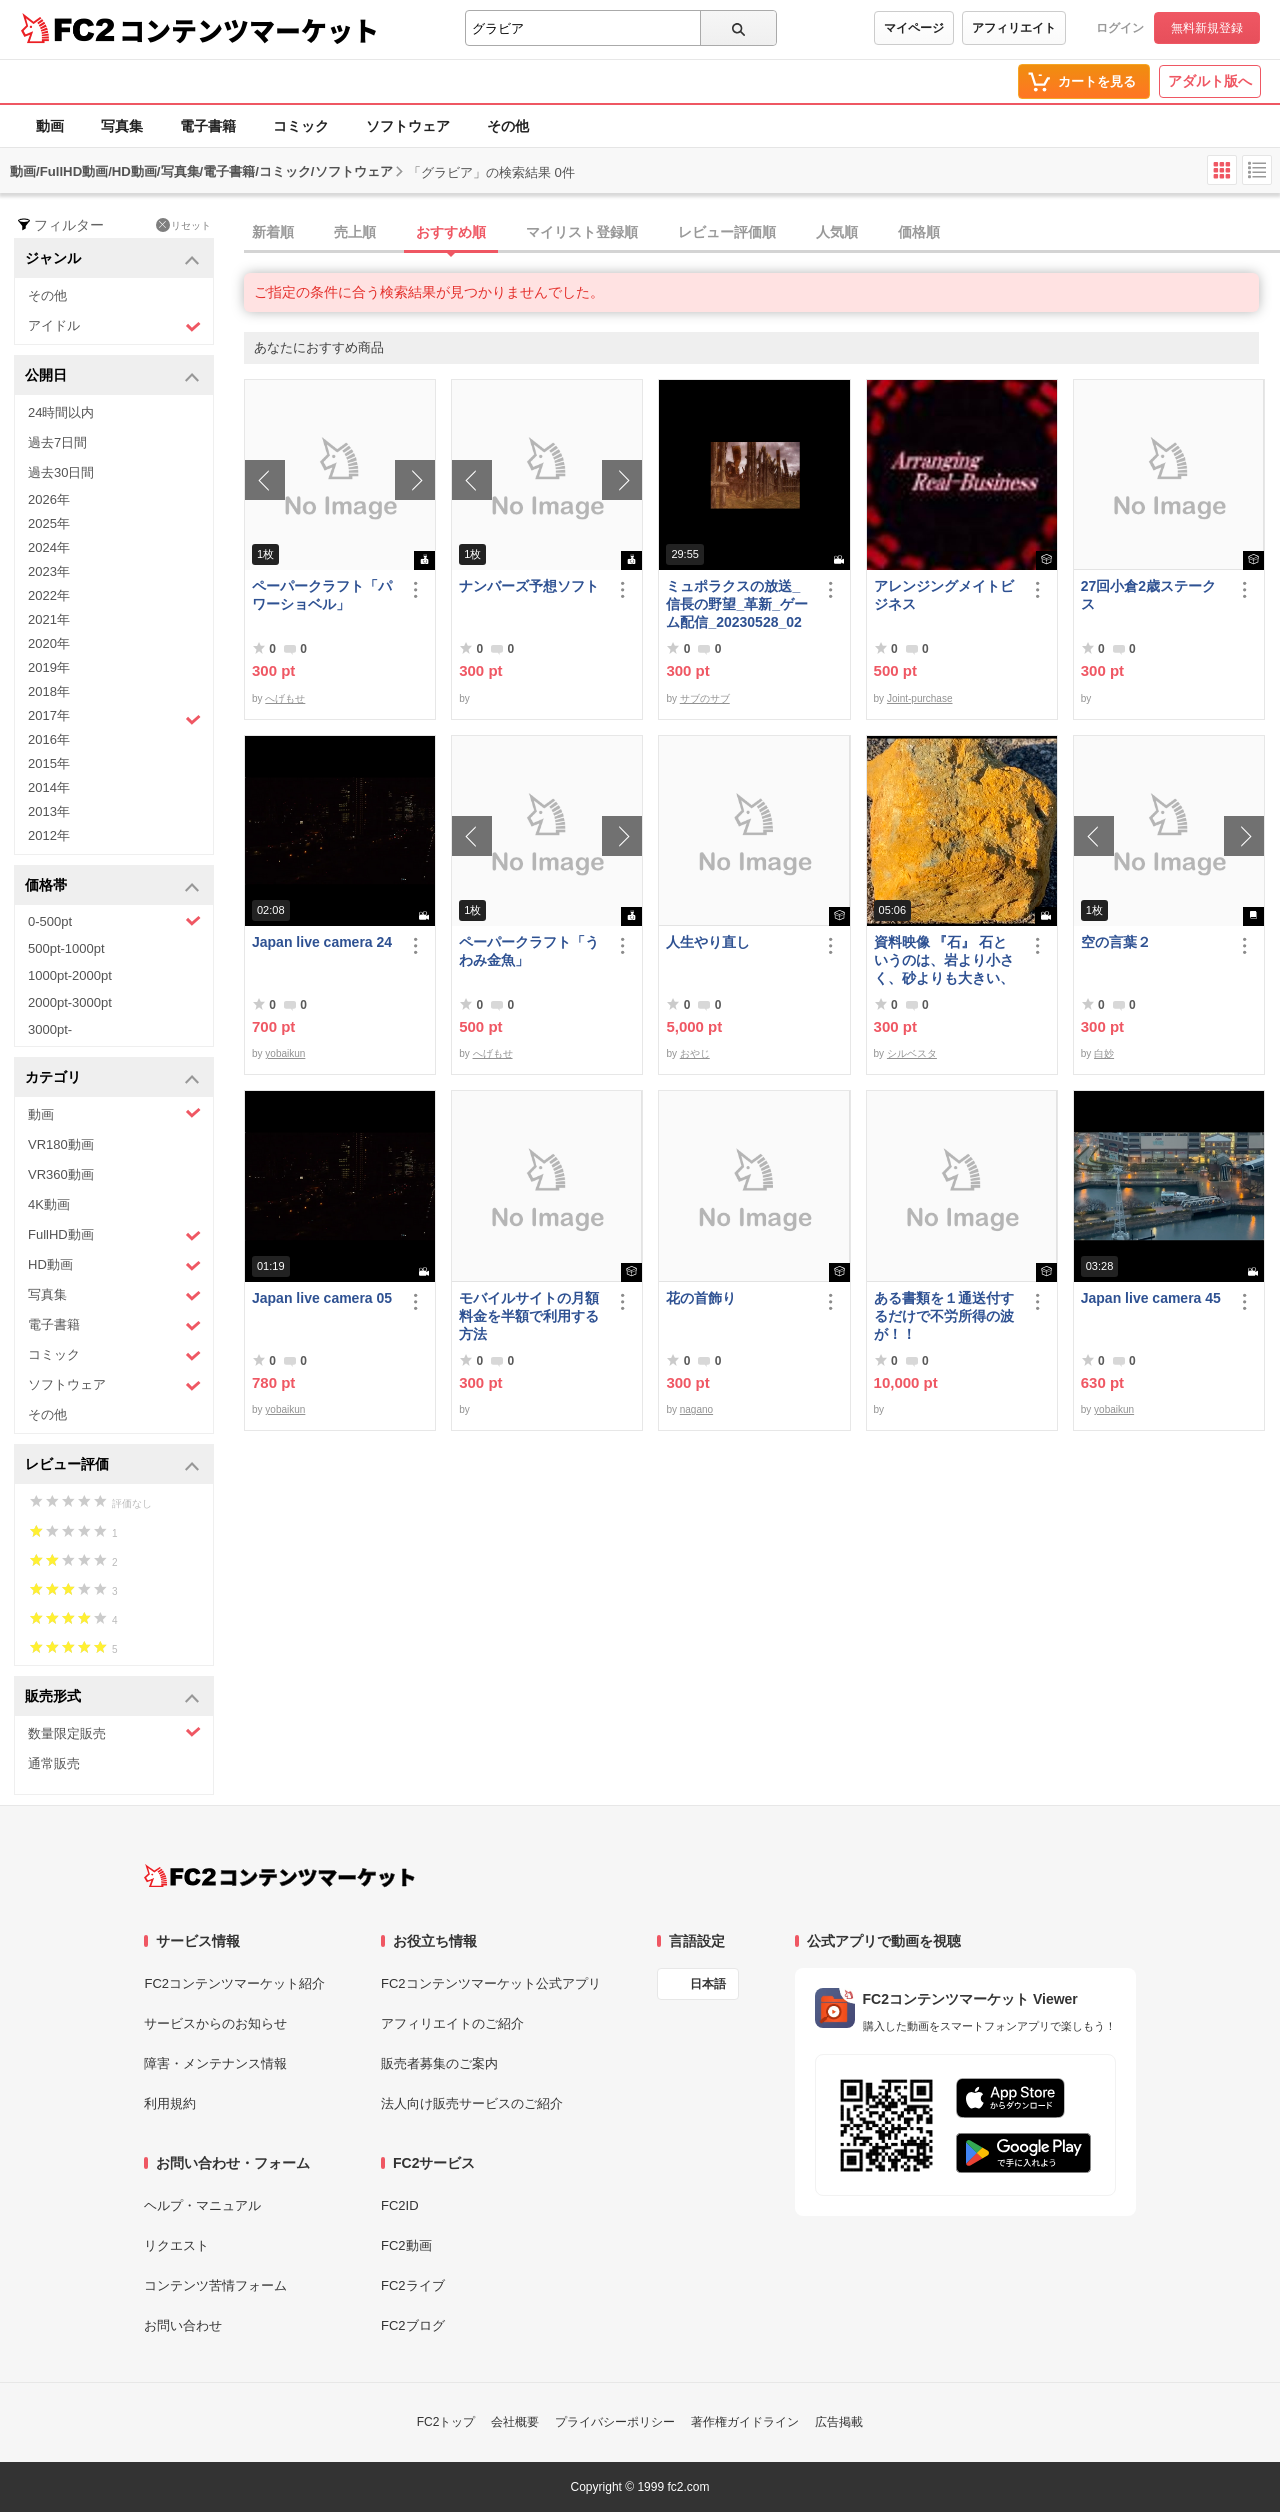 This screenshot has height=2512, width=1280. I want to click on FC2コンテンツマーケット紹介, so click(234, 1983).